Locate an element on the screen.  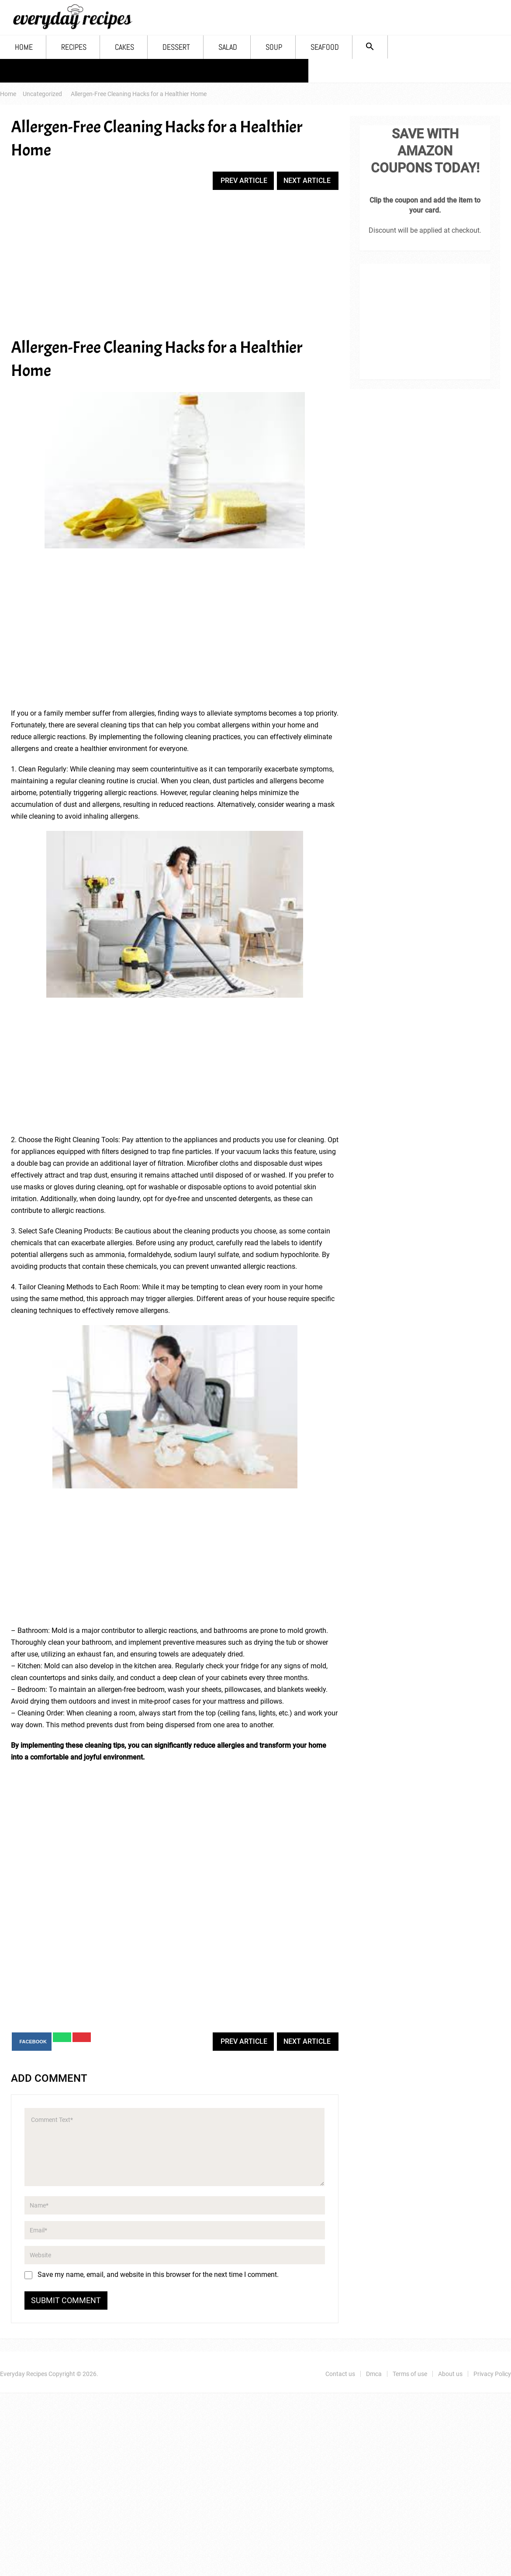
Salad is located at coordinates (227, 47).